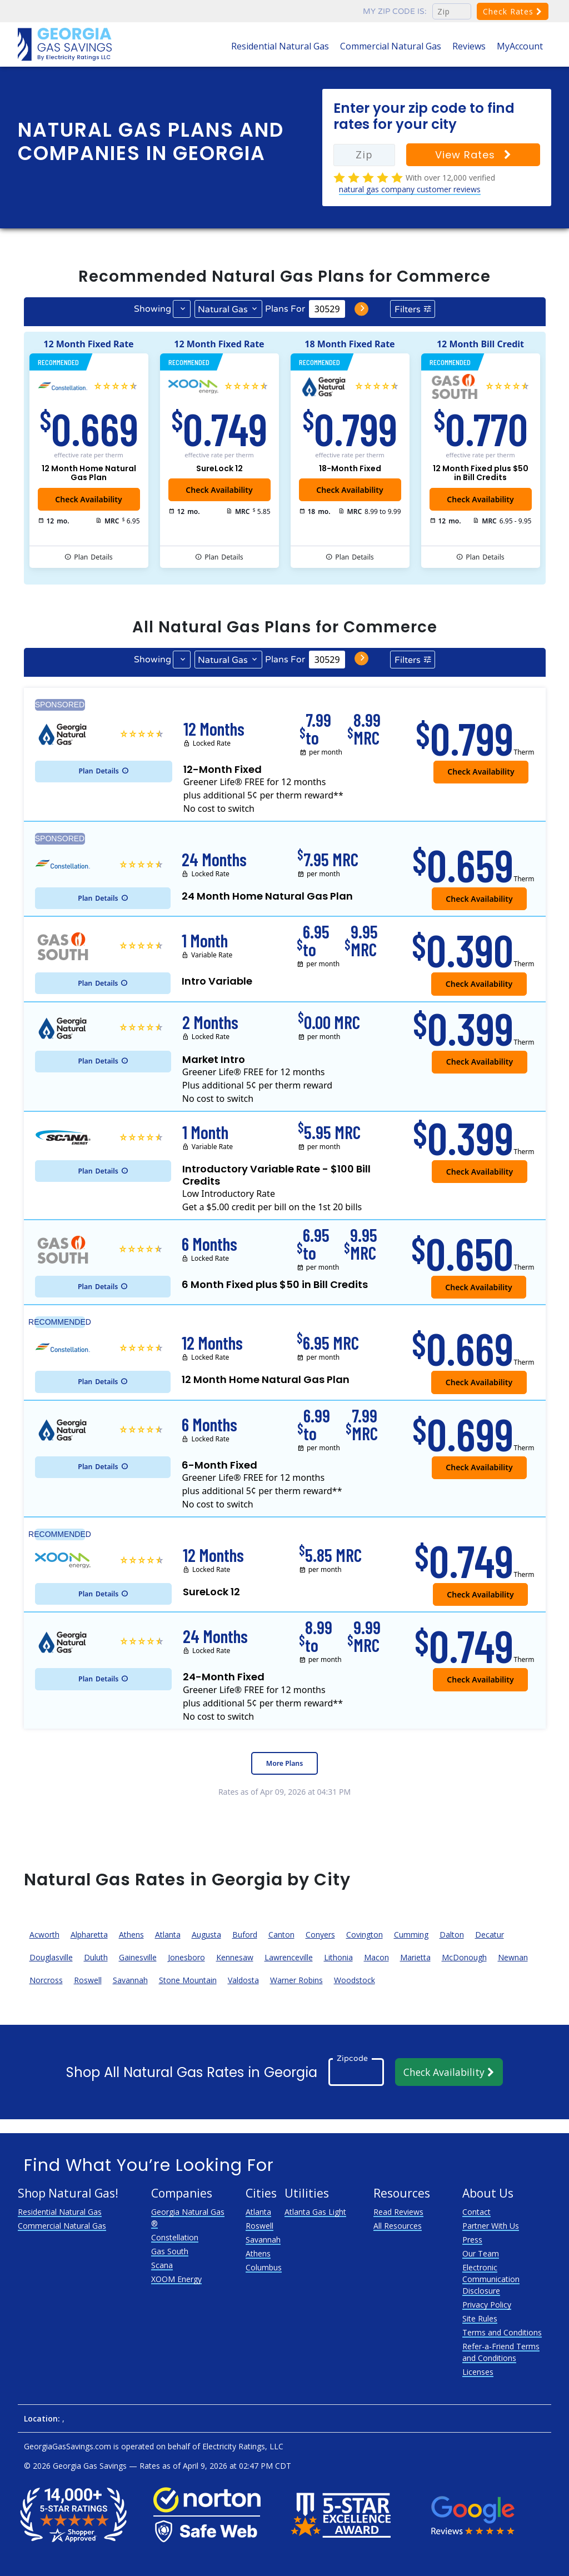 This screenshot has height=2576, width=569. Describe the element at coordinates (174, 2237) in the screenshot. I see `Constellation` at that location.